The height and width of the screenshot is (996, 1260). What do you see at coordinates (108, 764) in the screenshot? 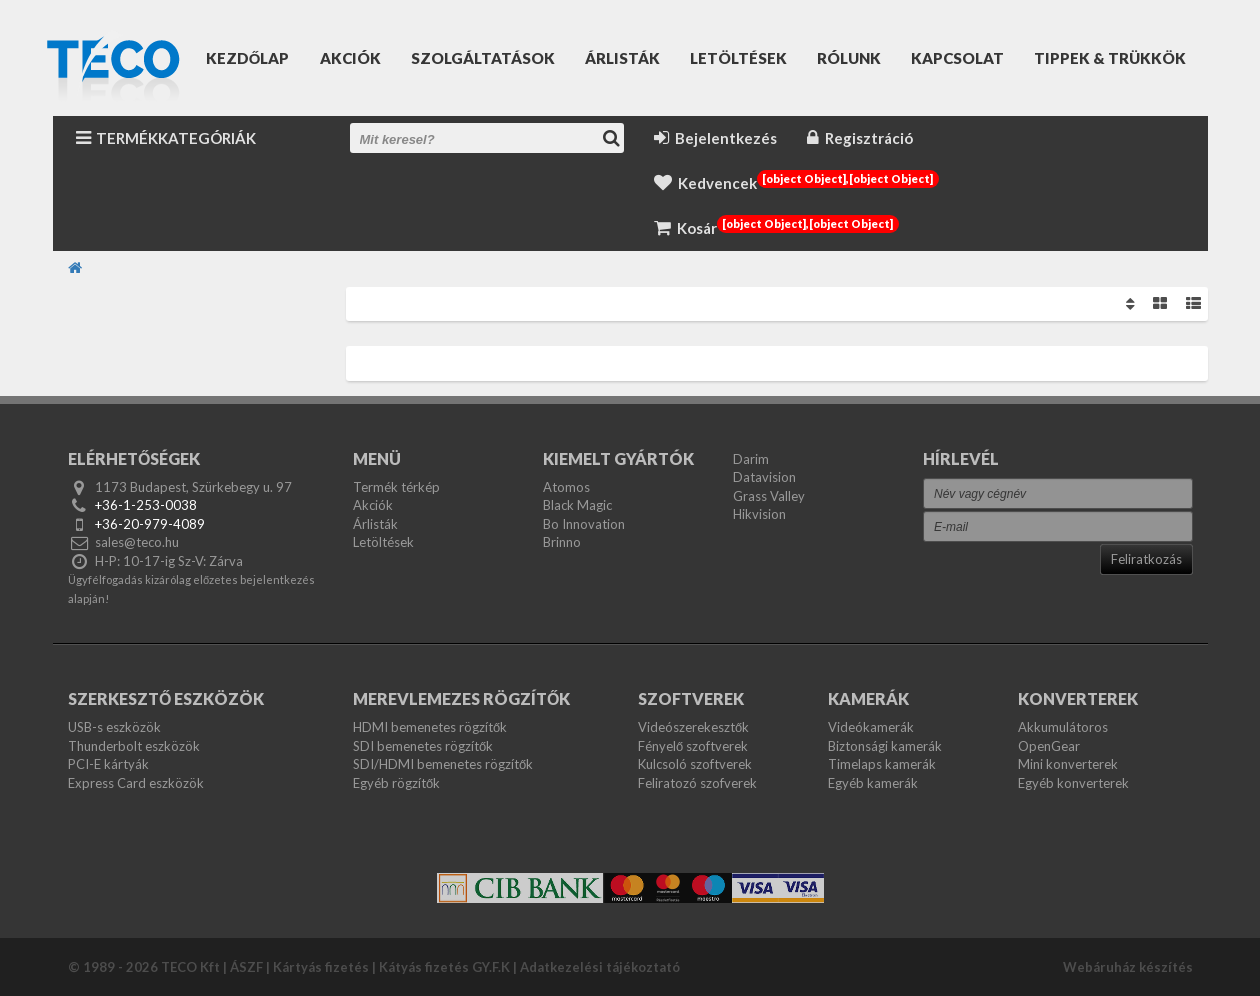
I see `PCI-E kártyák` at bounding box center [108, 764].